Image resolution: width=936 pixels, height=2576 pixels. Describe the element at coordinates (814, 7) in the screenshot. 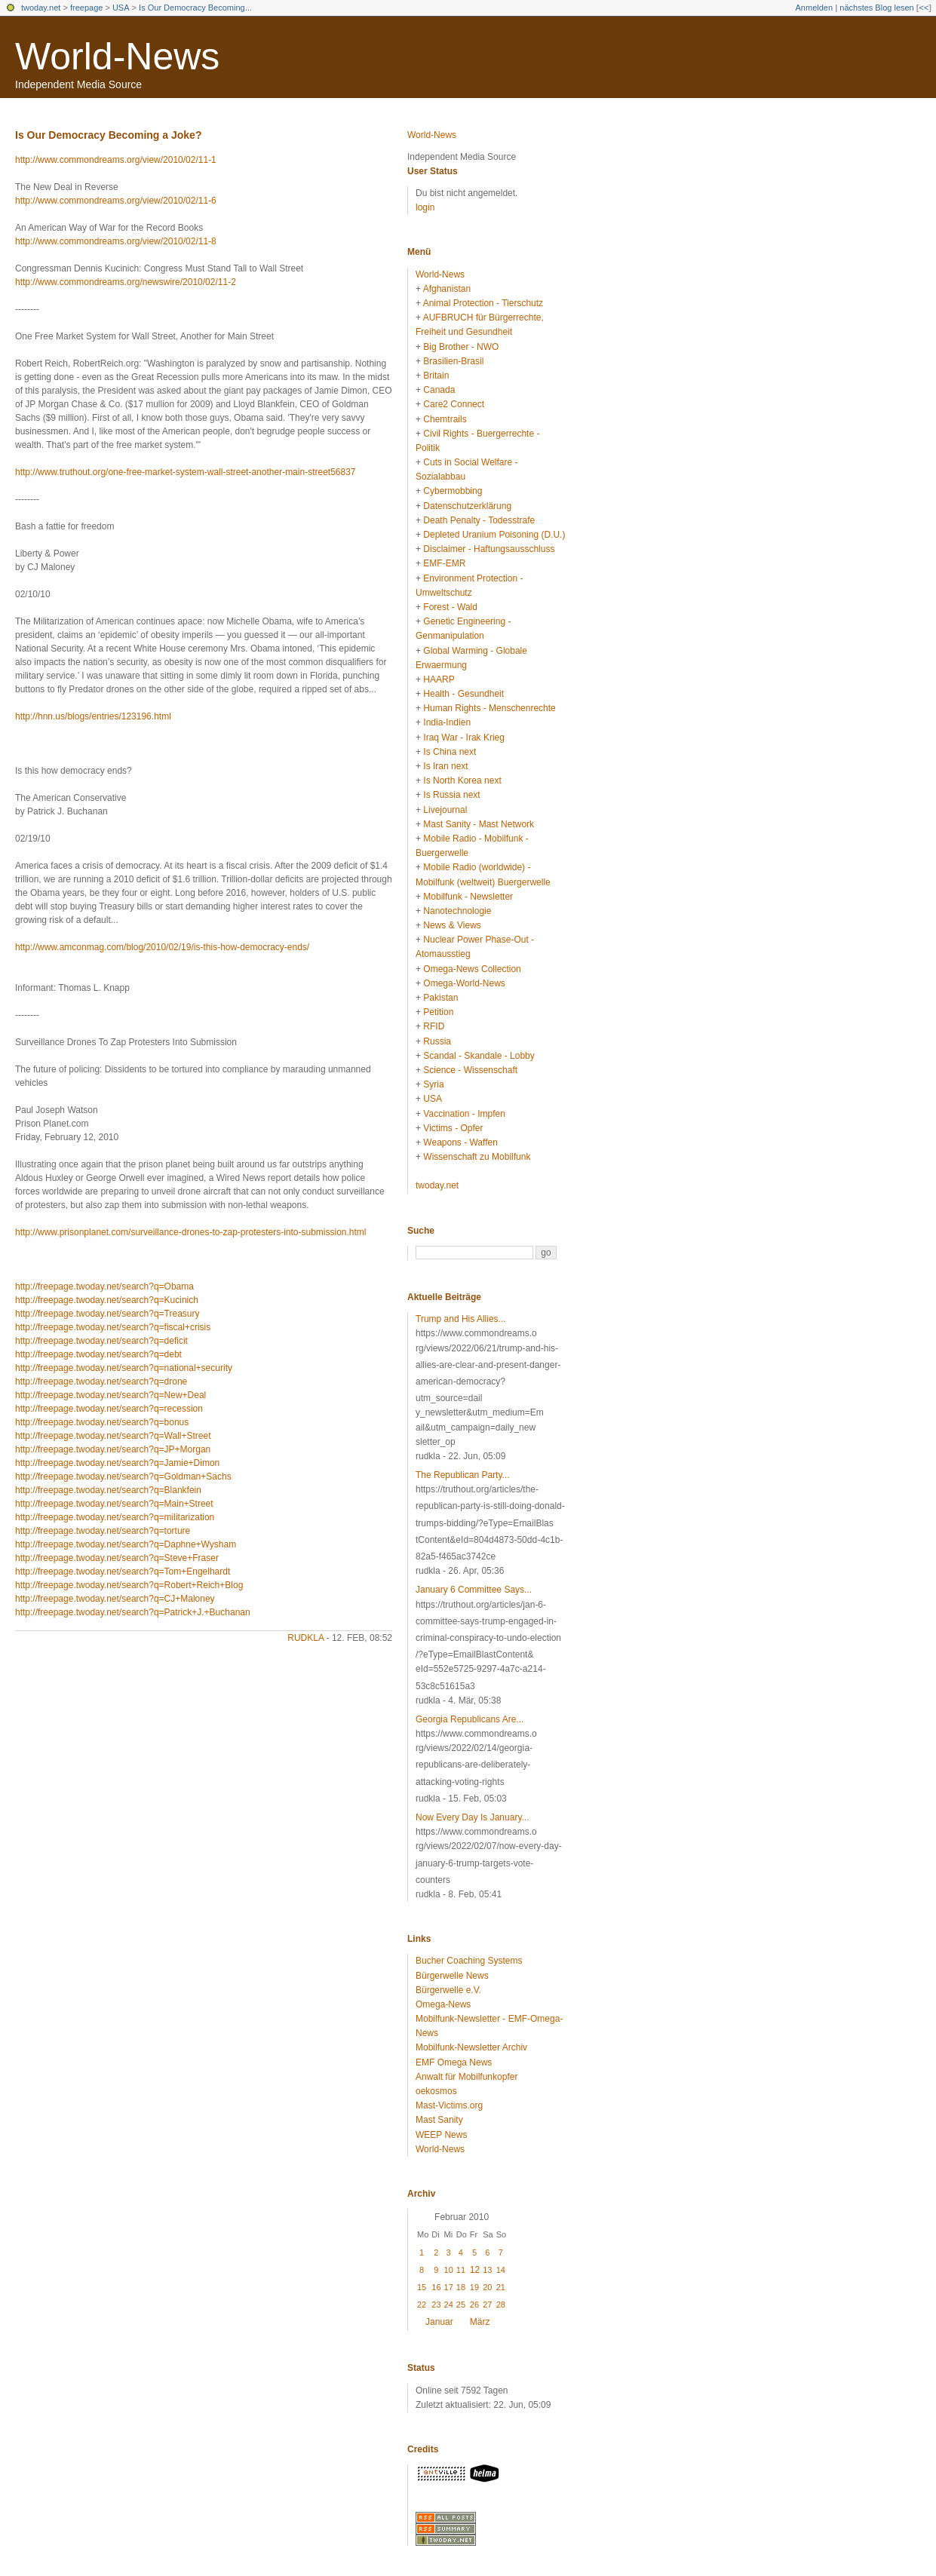

I see `Anmelden` at that location.